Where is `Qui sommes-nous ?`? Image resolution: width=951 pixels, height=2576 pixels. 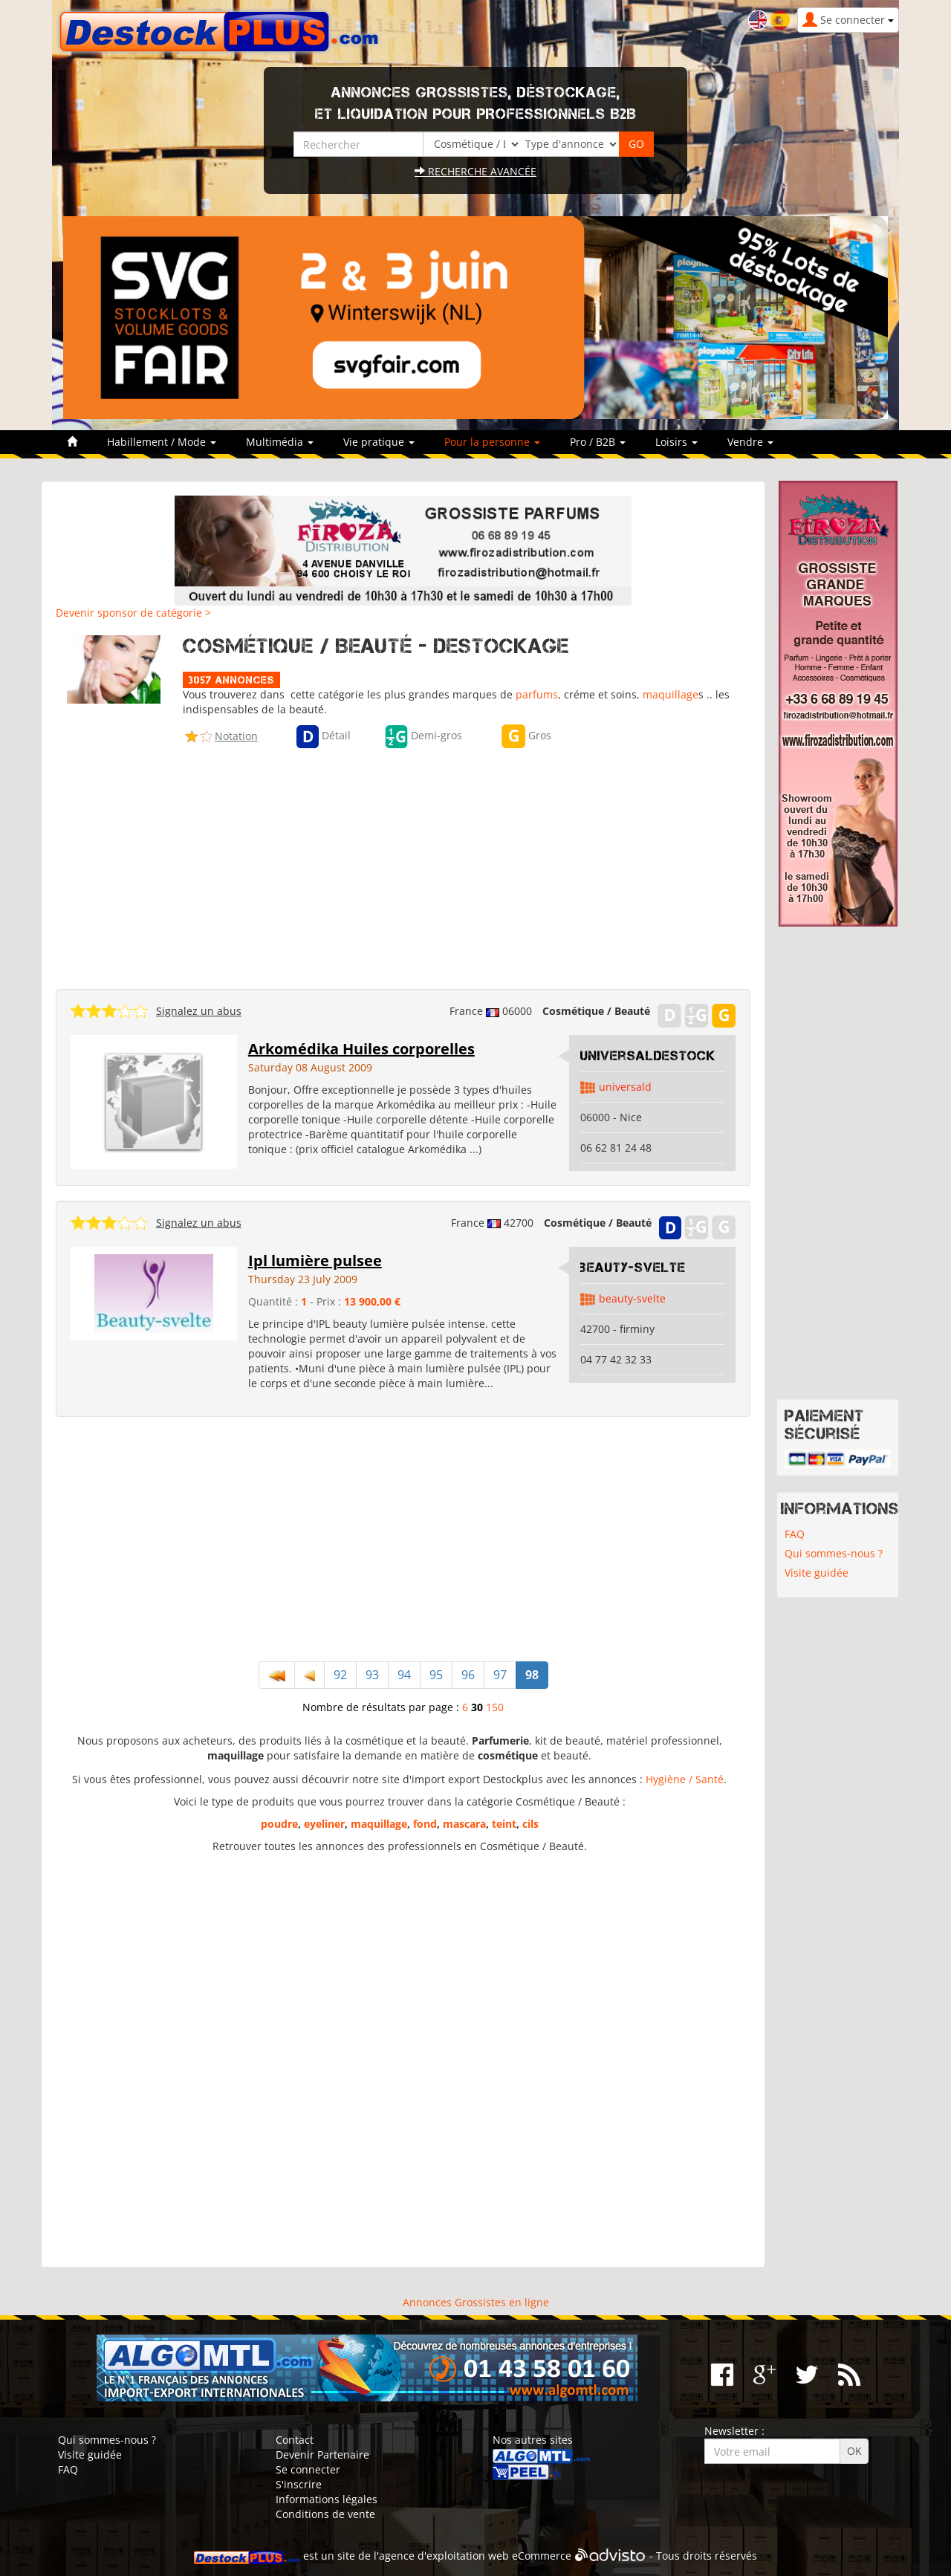
Qui sommes-nous ? is located at coordinates (834, 1553).